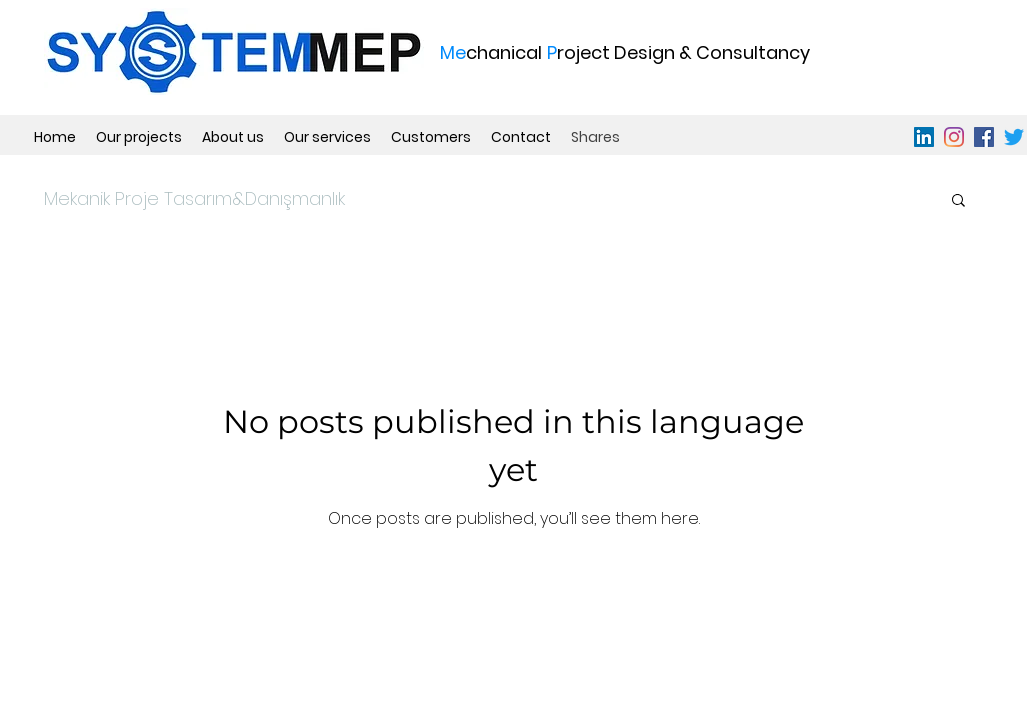 Image resolution: width=1027 pixels, height=720 pixels. I want to click on Mekanik Proje​ Tasarım&Danışmanlık, so click(194, 198).